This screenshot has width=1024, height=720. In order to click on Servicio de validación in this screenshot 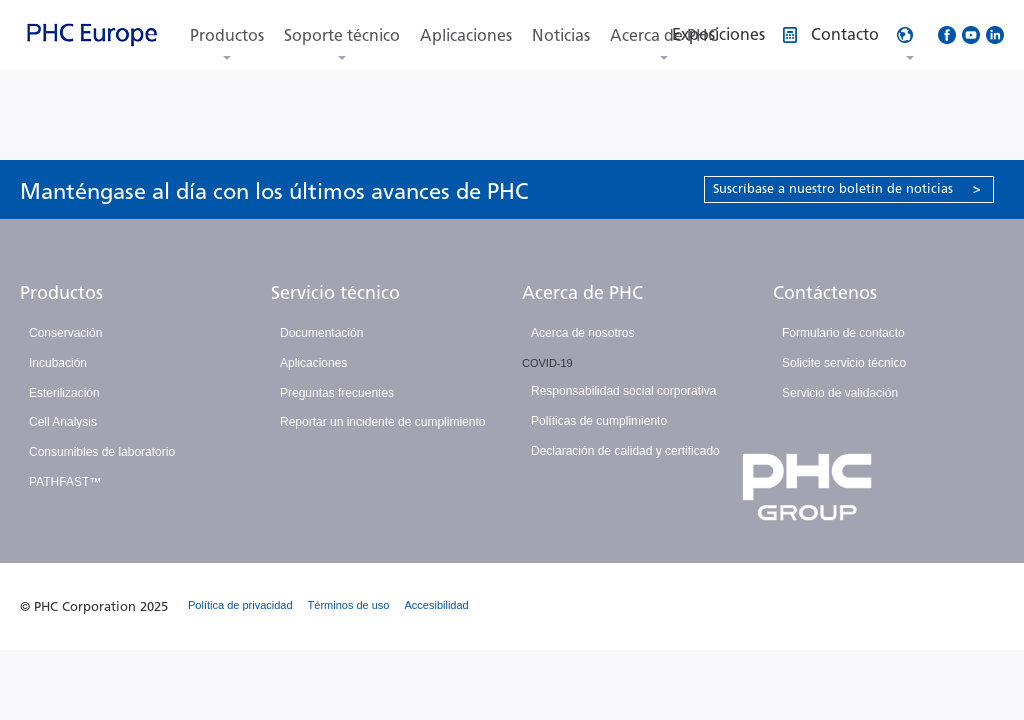, I will do `click(840, 393)`.